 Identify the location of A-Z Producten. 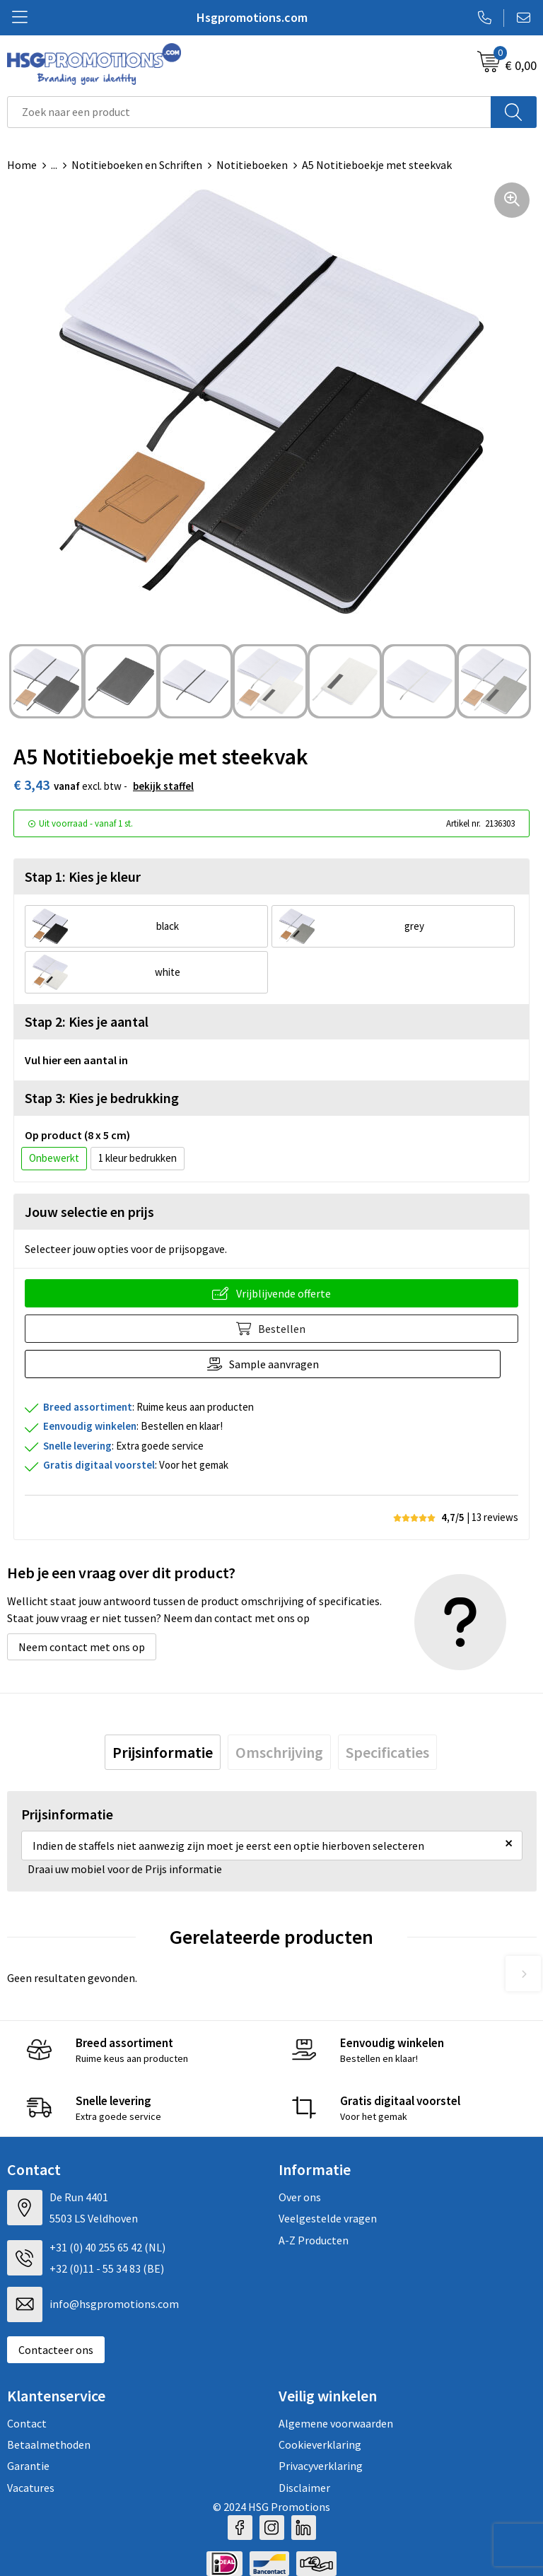
(314, 2240).